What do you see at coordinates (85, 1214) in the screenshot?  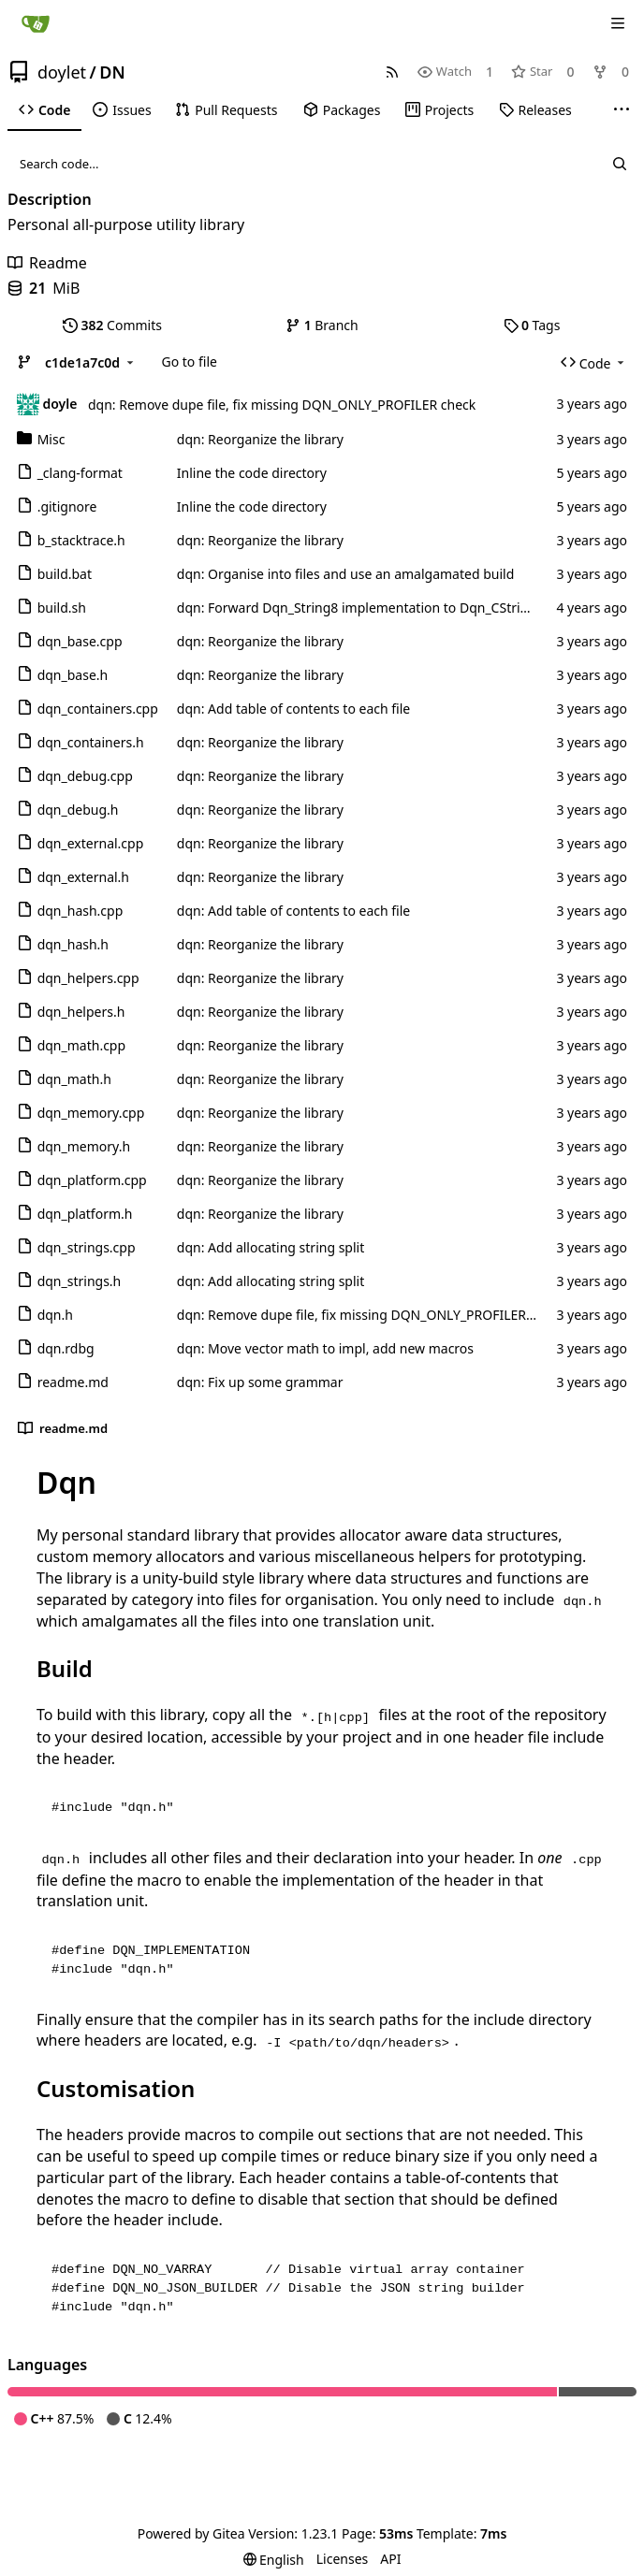 I see `dqn_platform.h` at bounding box center [85, 1214].